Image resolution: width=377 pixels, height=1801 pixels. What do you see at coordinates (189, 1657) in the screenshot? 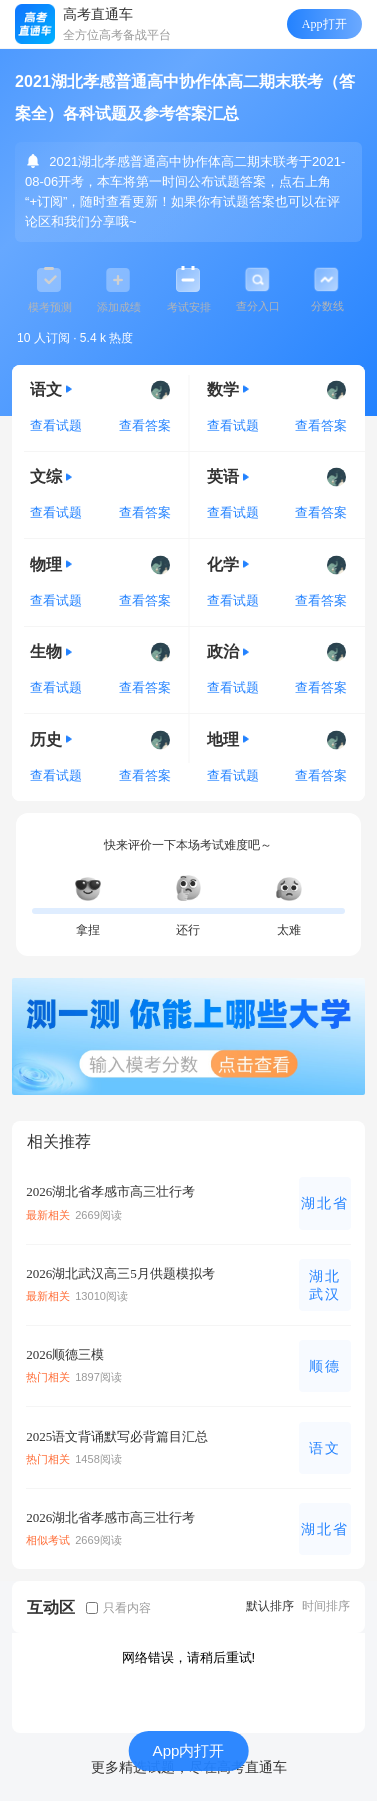
I see `网络错误，请稍后重试!` at bounding box center [189, 1657].